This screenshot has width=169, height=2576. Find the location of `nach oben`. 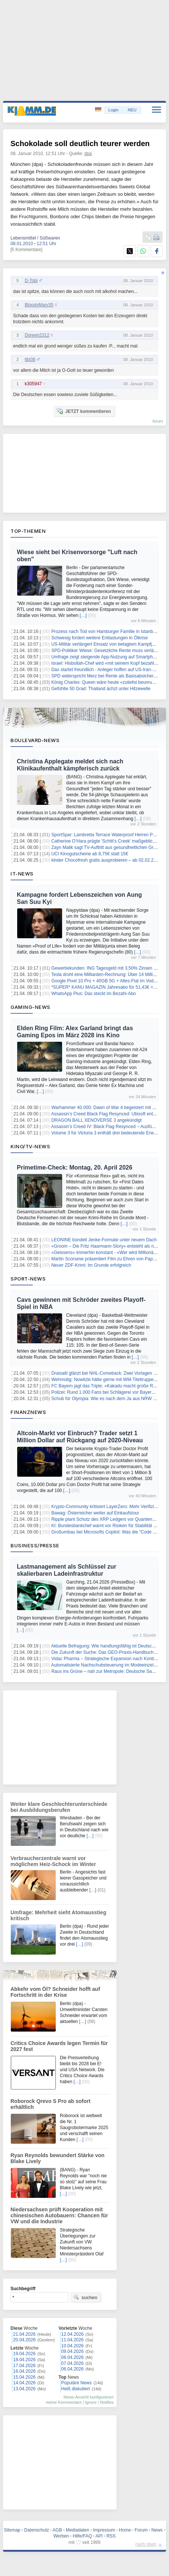

nach oben is located at coordinates (145, 2544).